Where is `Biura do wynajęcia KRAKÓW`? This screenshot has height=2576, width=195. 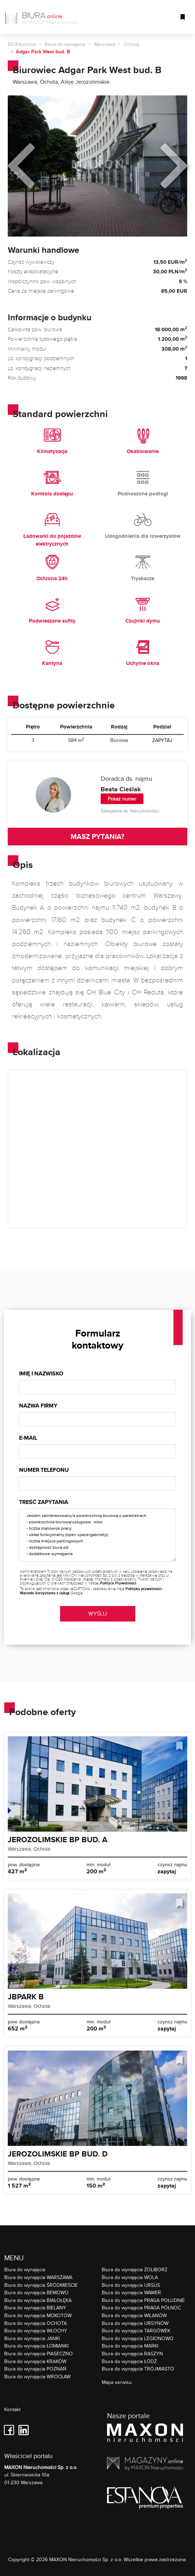
Biura do wynajęcia KRAKÓW is located at coordinates (35, 2361).